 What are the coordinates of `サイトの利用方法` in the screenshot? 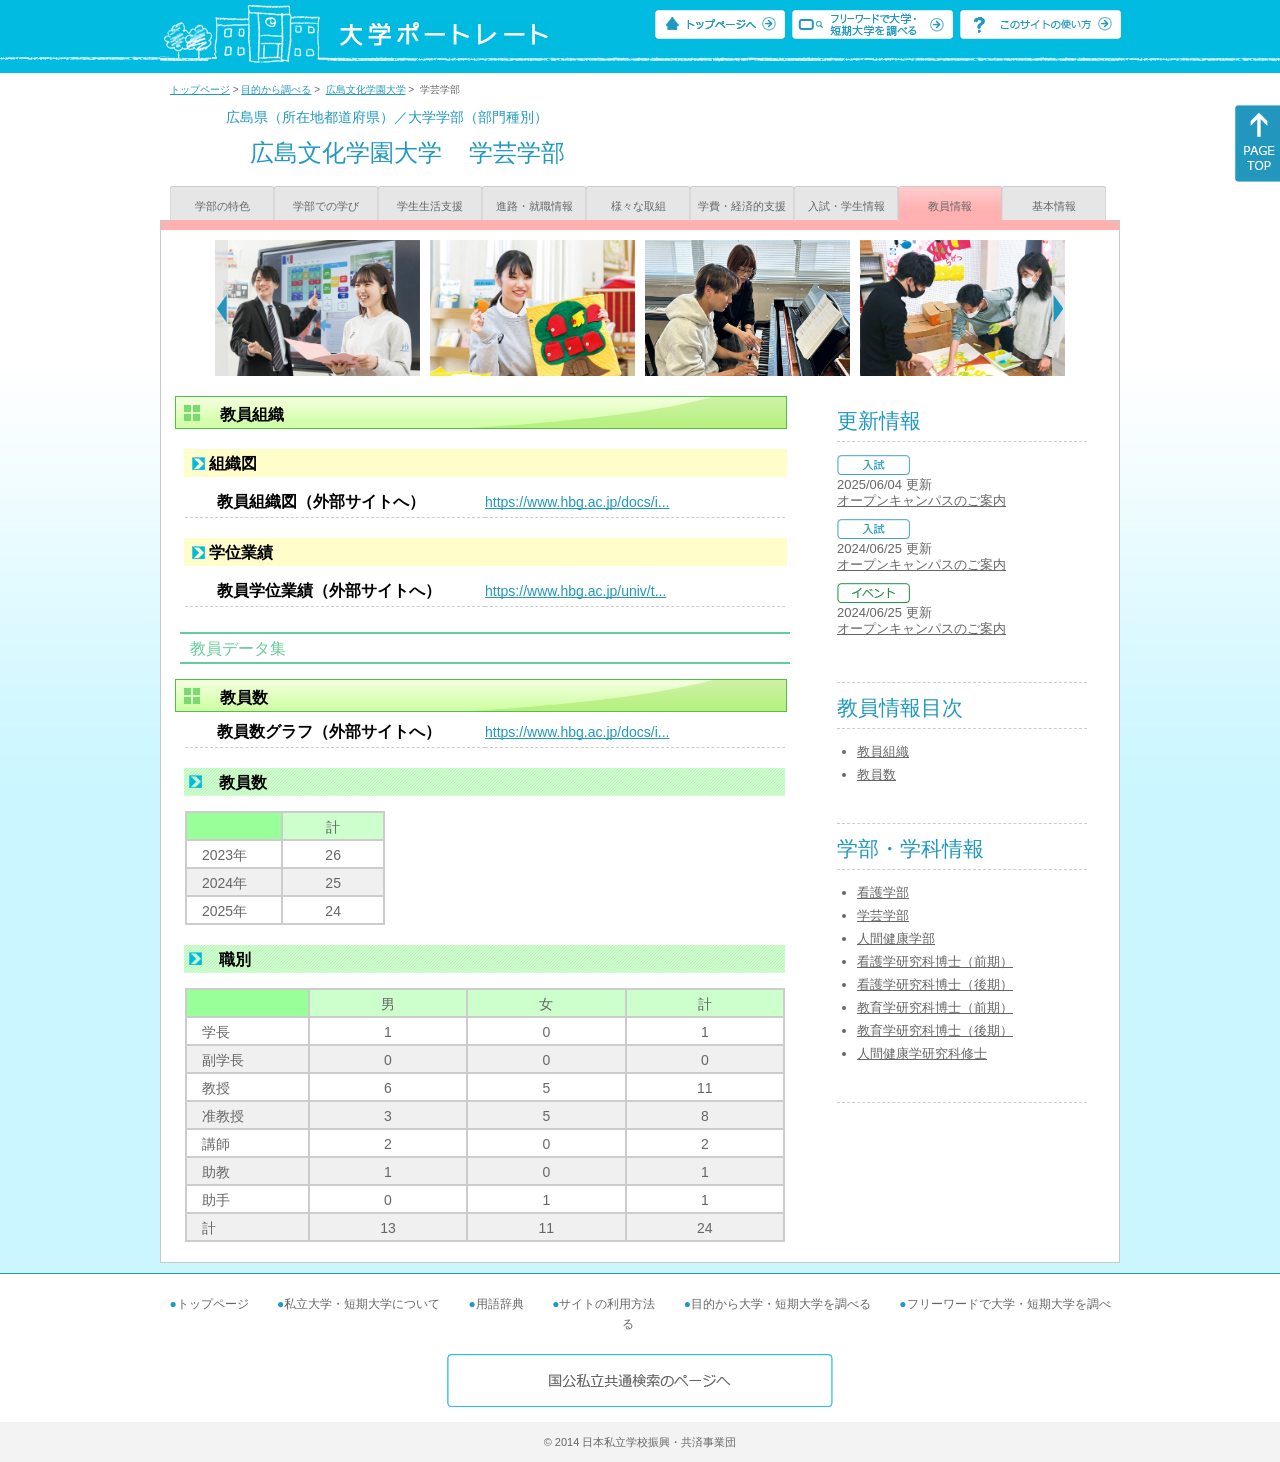 It's located at (607, 1304).